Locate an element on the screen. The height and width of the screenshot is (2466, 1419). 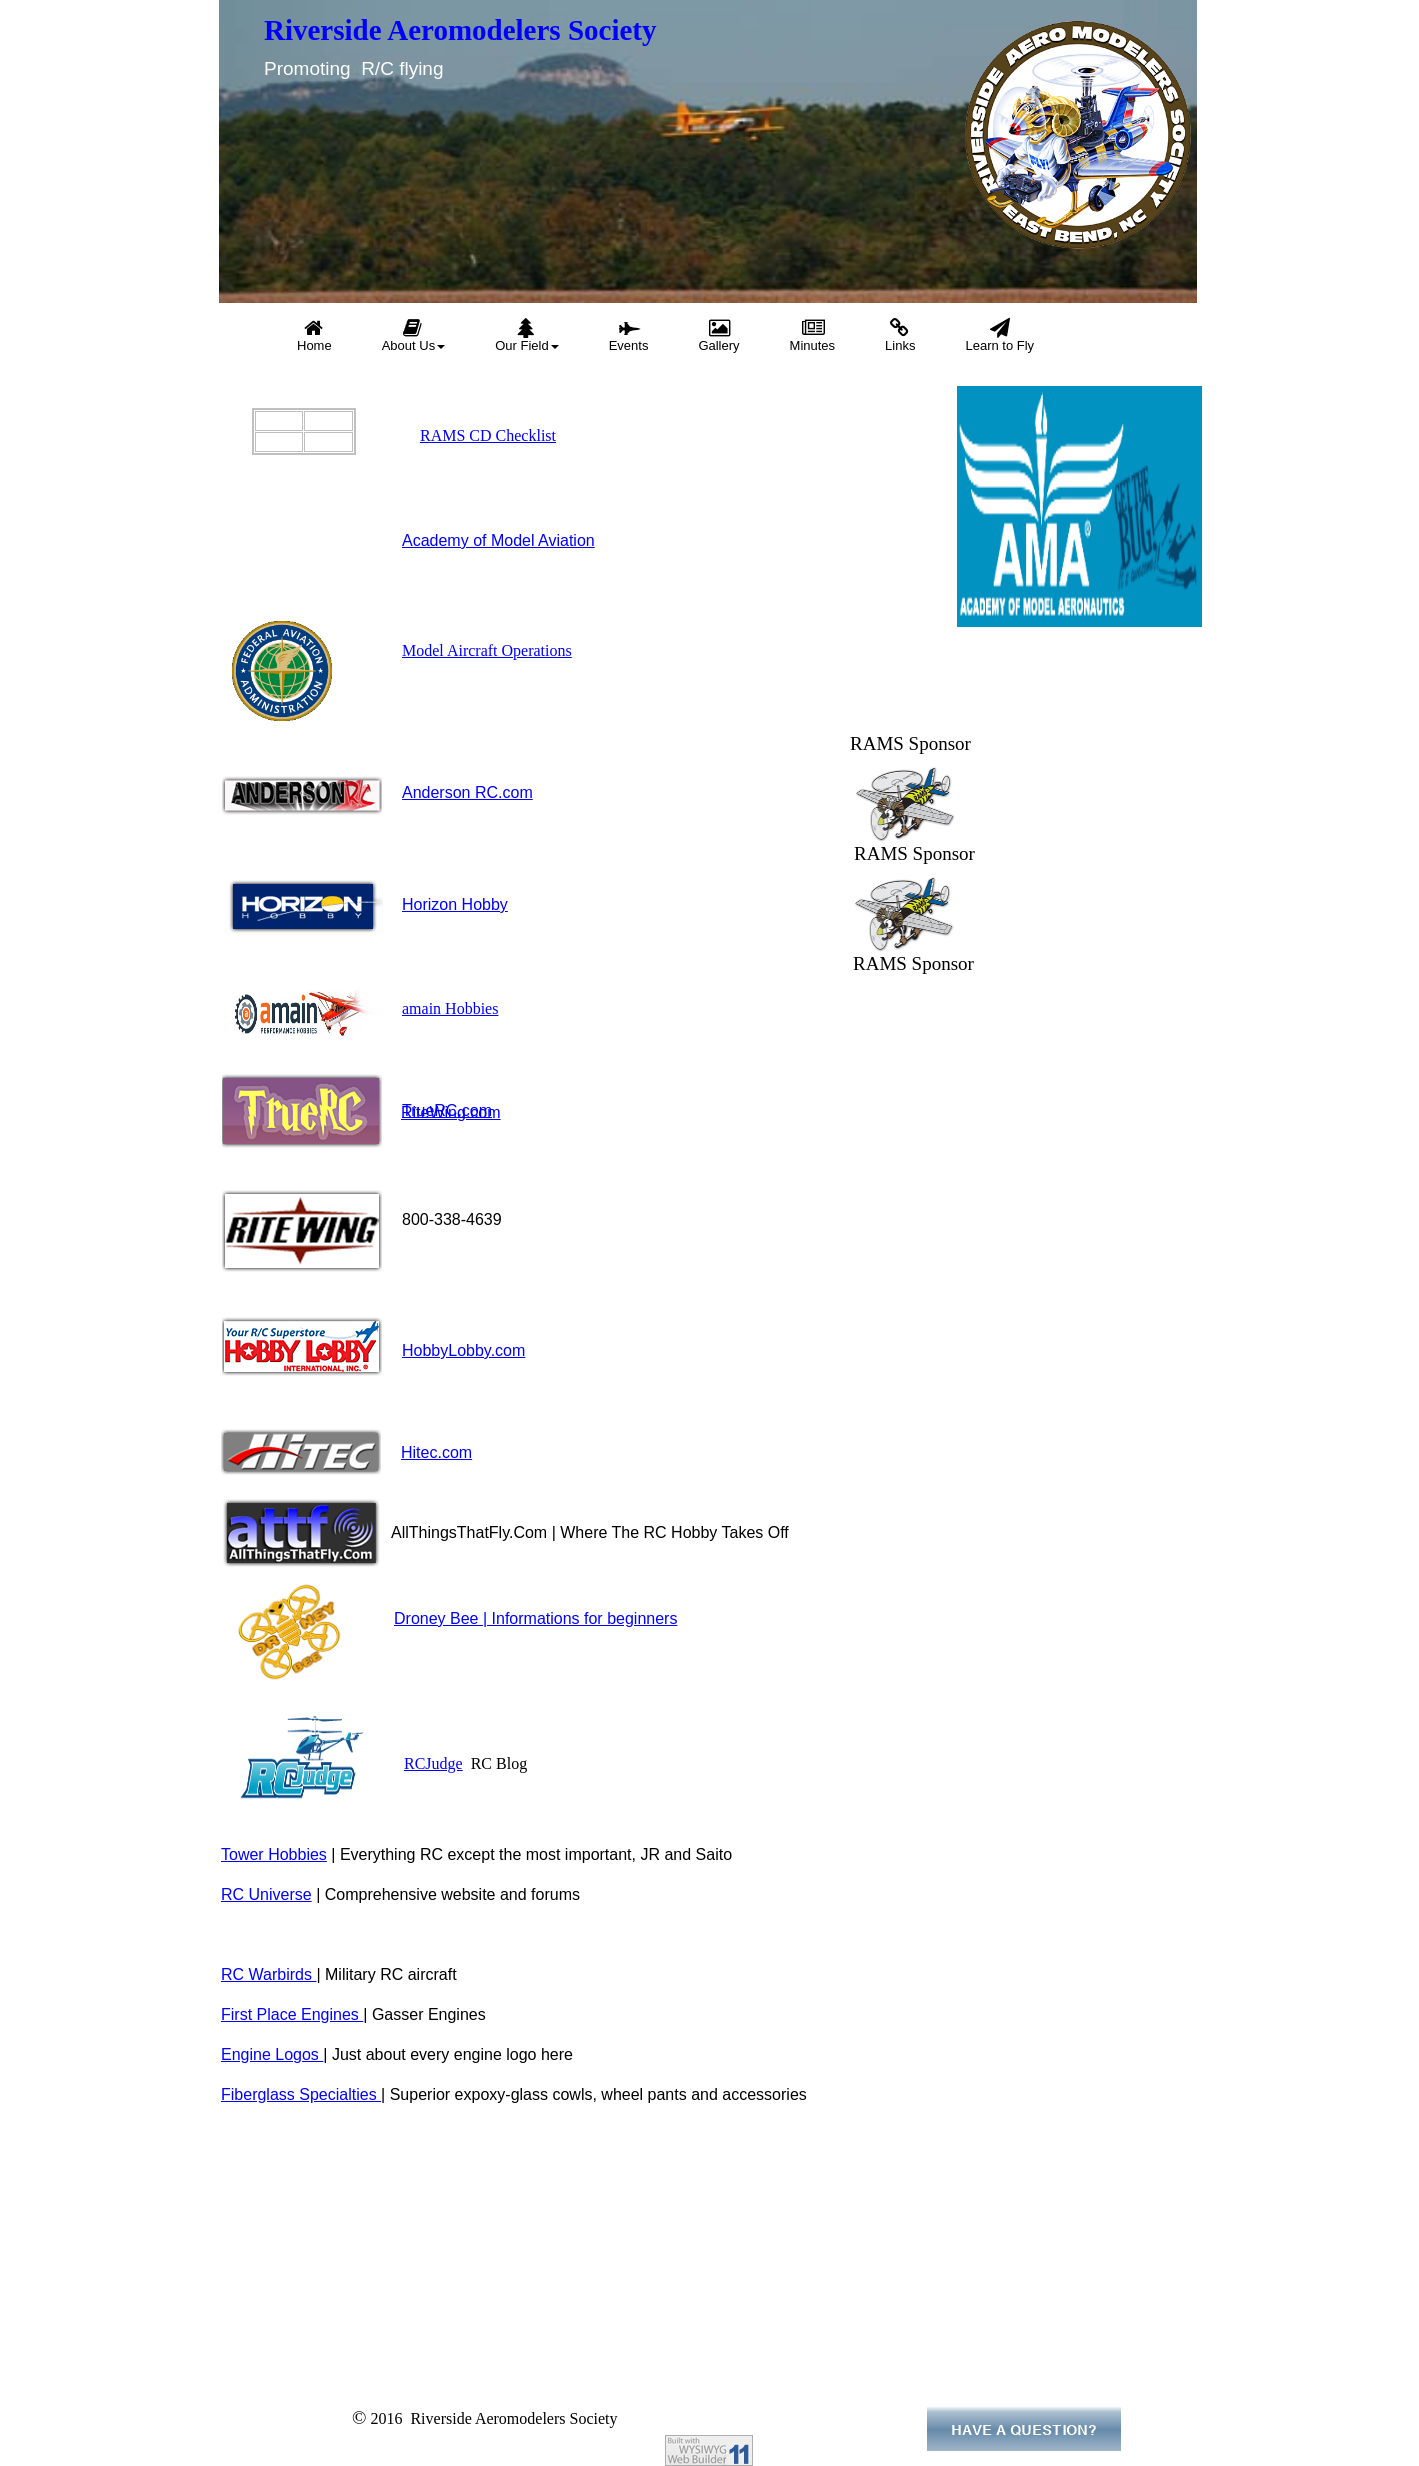
About Us is located at coordinates (413, 335).